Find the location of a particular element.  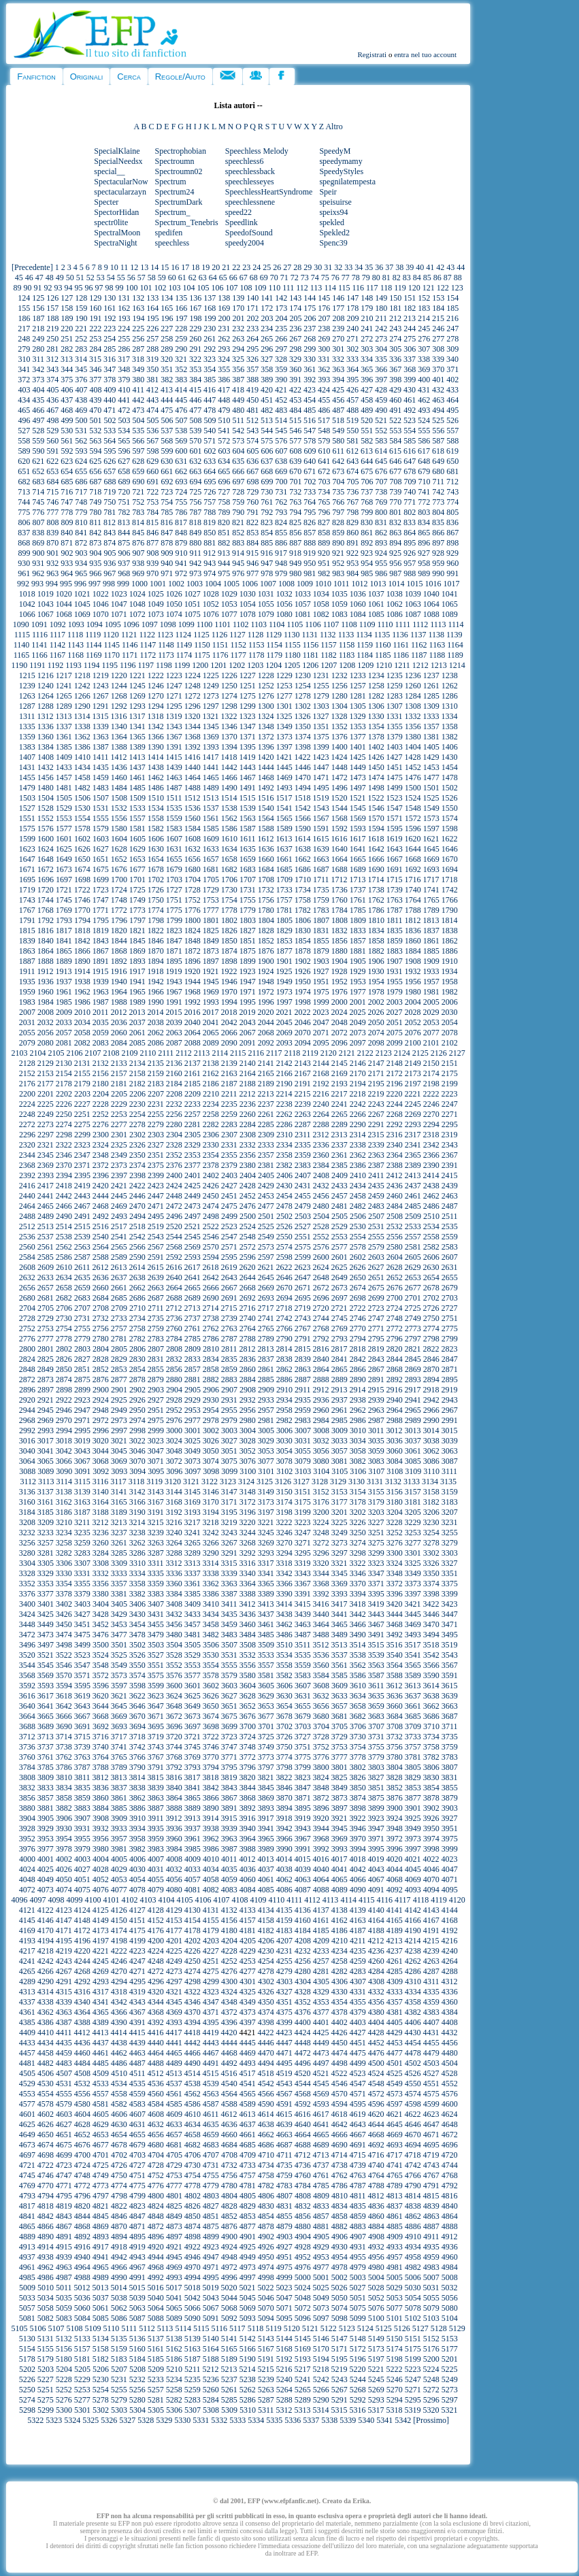

256 is located at coordinates (138, 339).